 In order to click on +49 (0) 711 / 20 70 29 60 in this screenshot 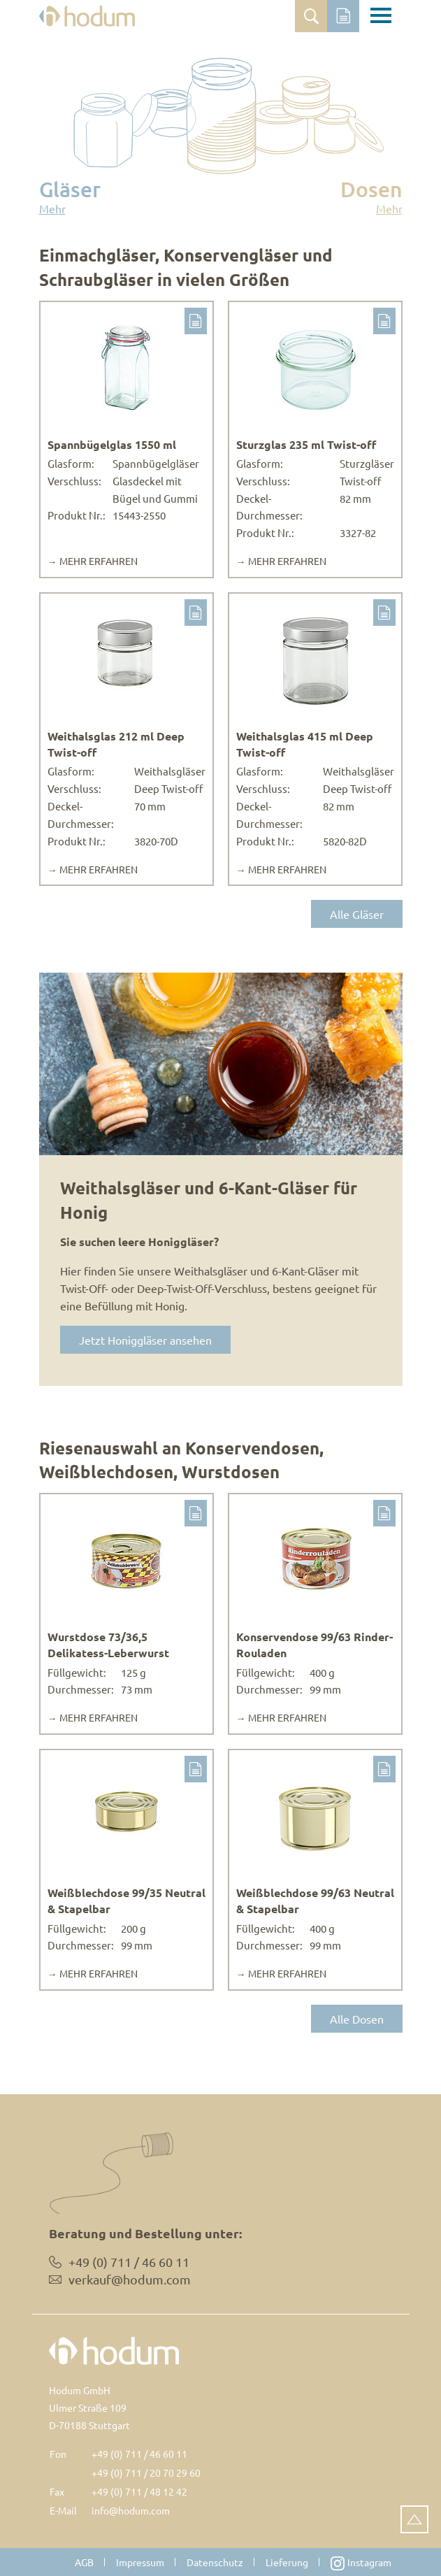, I will do `click(146, 2472)`.